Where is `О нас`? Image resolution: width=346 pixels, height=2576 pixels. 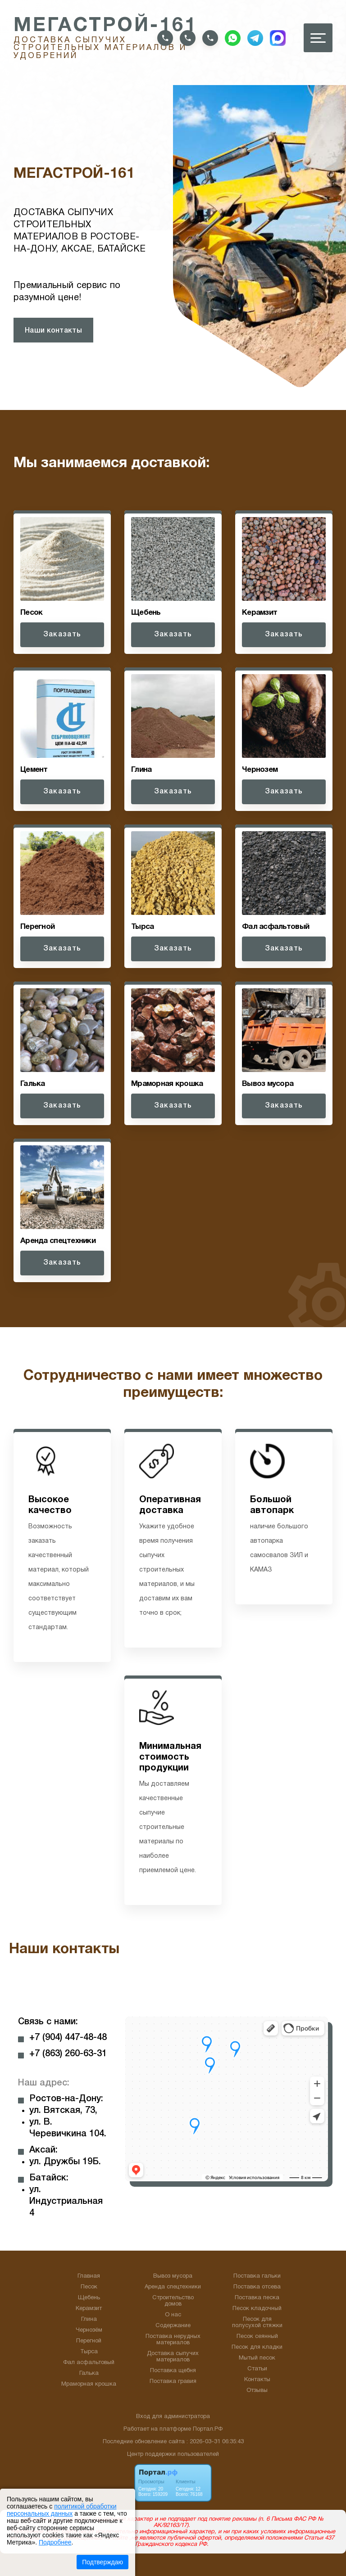
О нас is located at coordinates (173, 2315).